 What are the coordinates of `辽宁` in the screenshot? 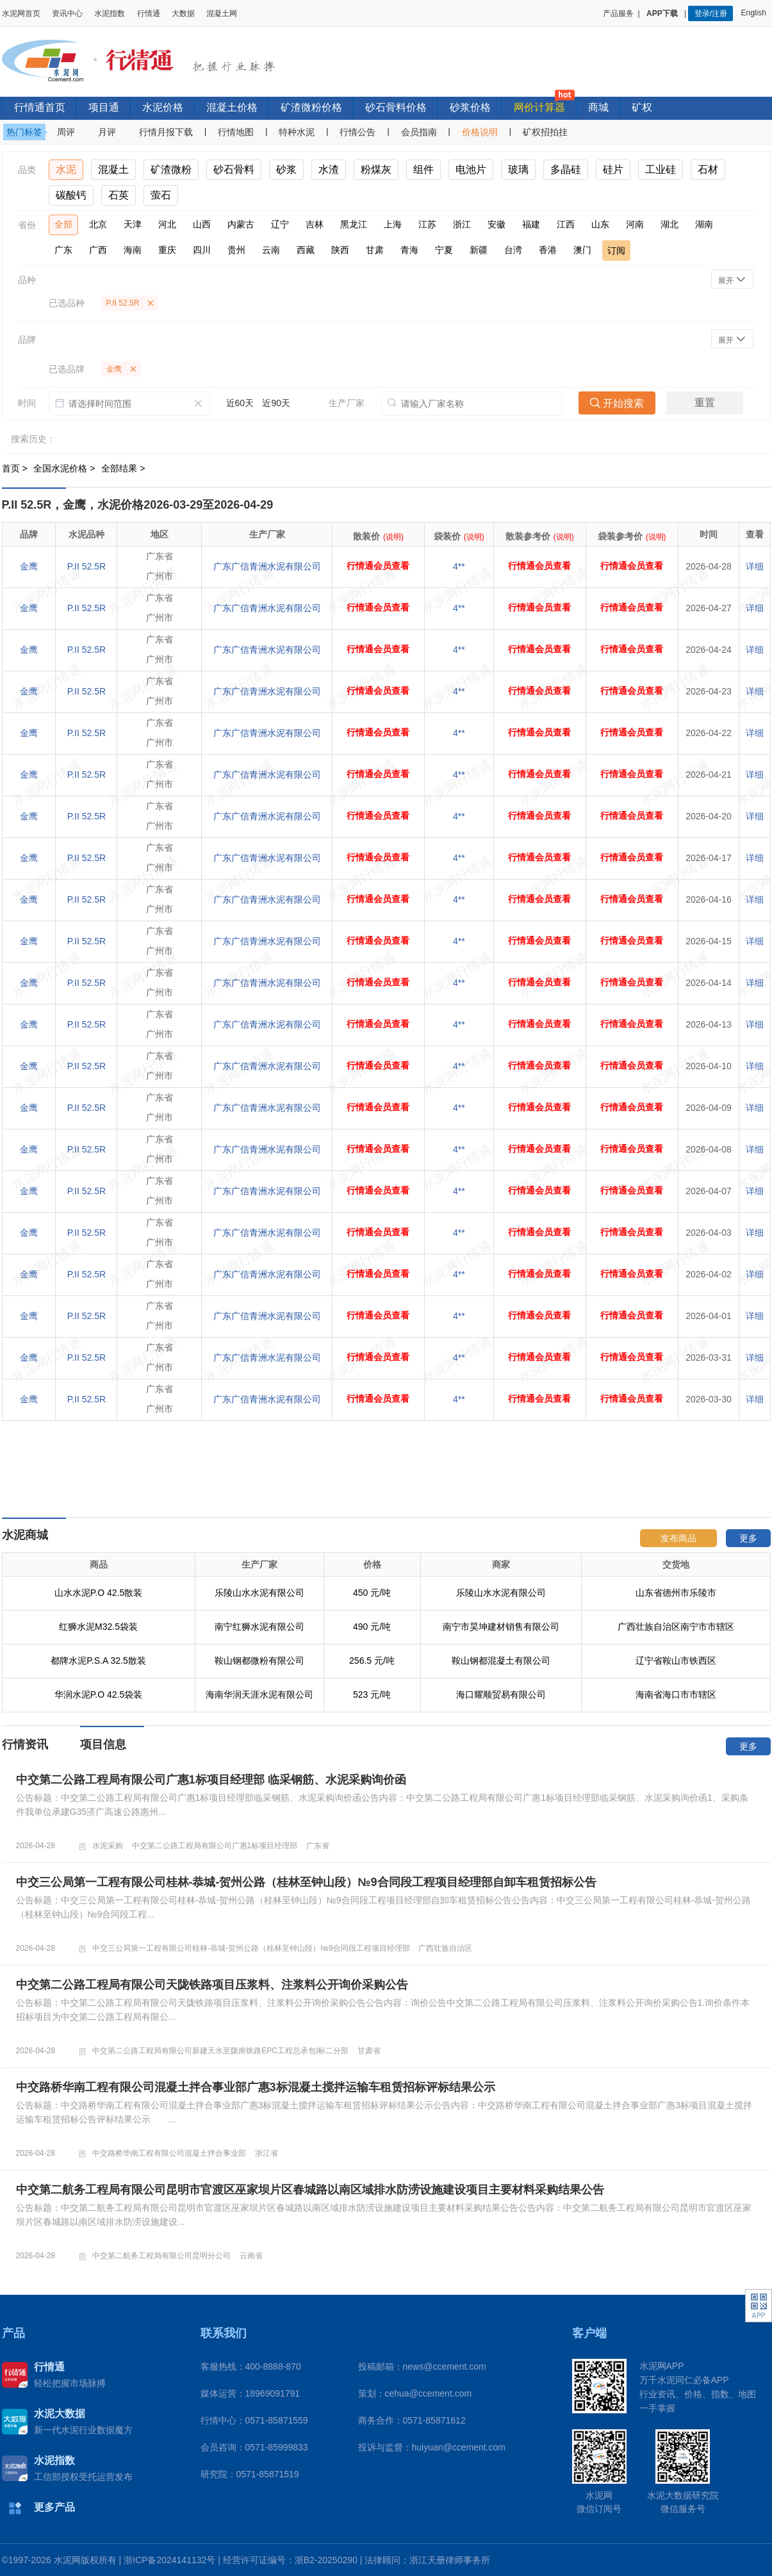 It's located at (280, 224).